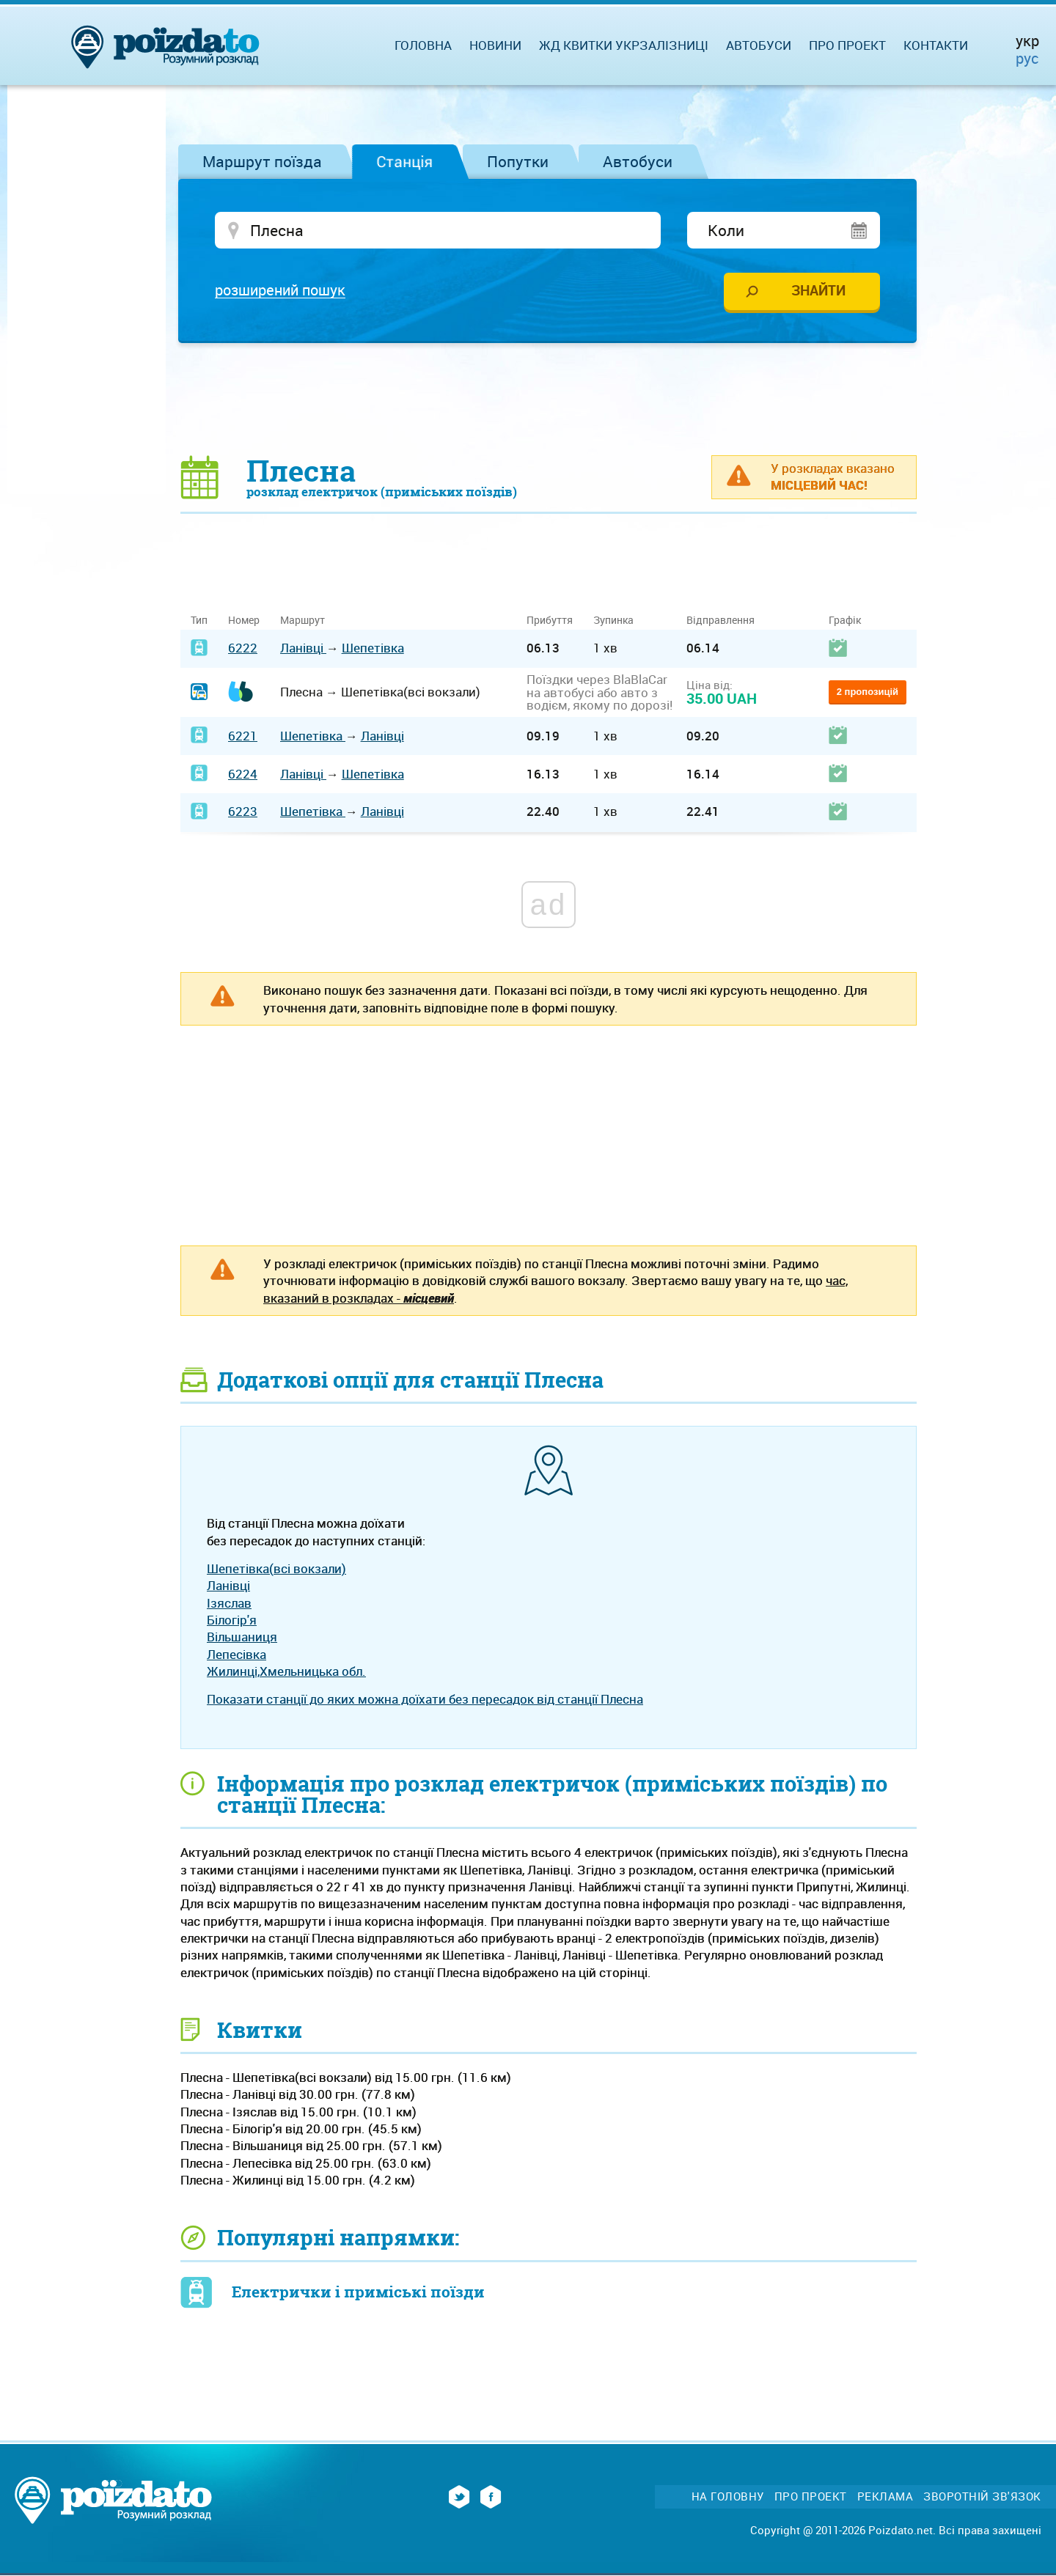 This screenshot has width=1056, height=2576. I want to click on Відправлення [Відправлення: activate to sort column ascending], so click(720, 621).